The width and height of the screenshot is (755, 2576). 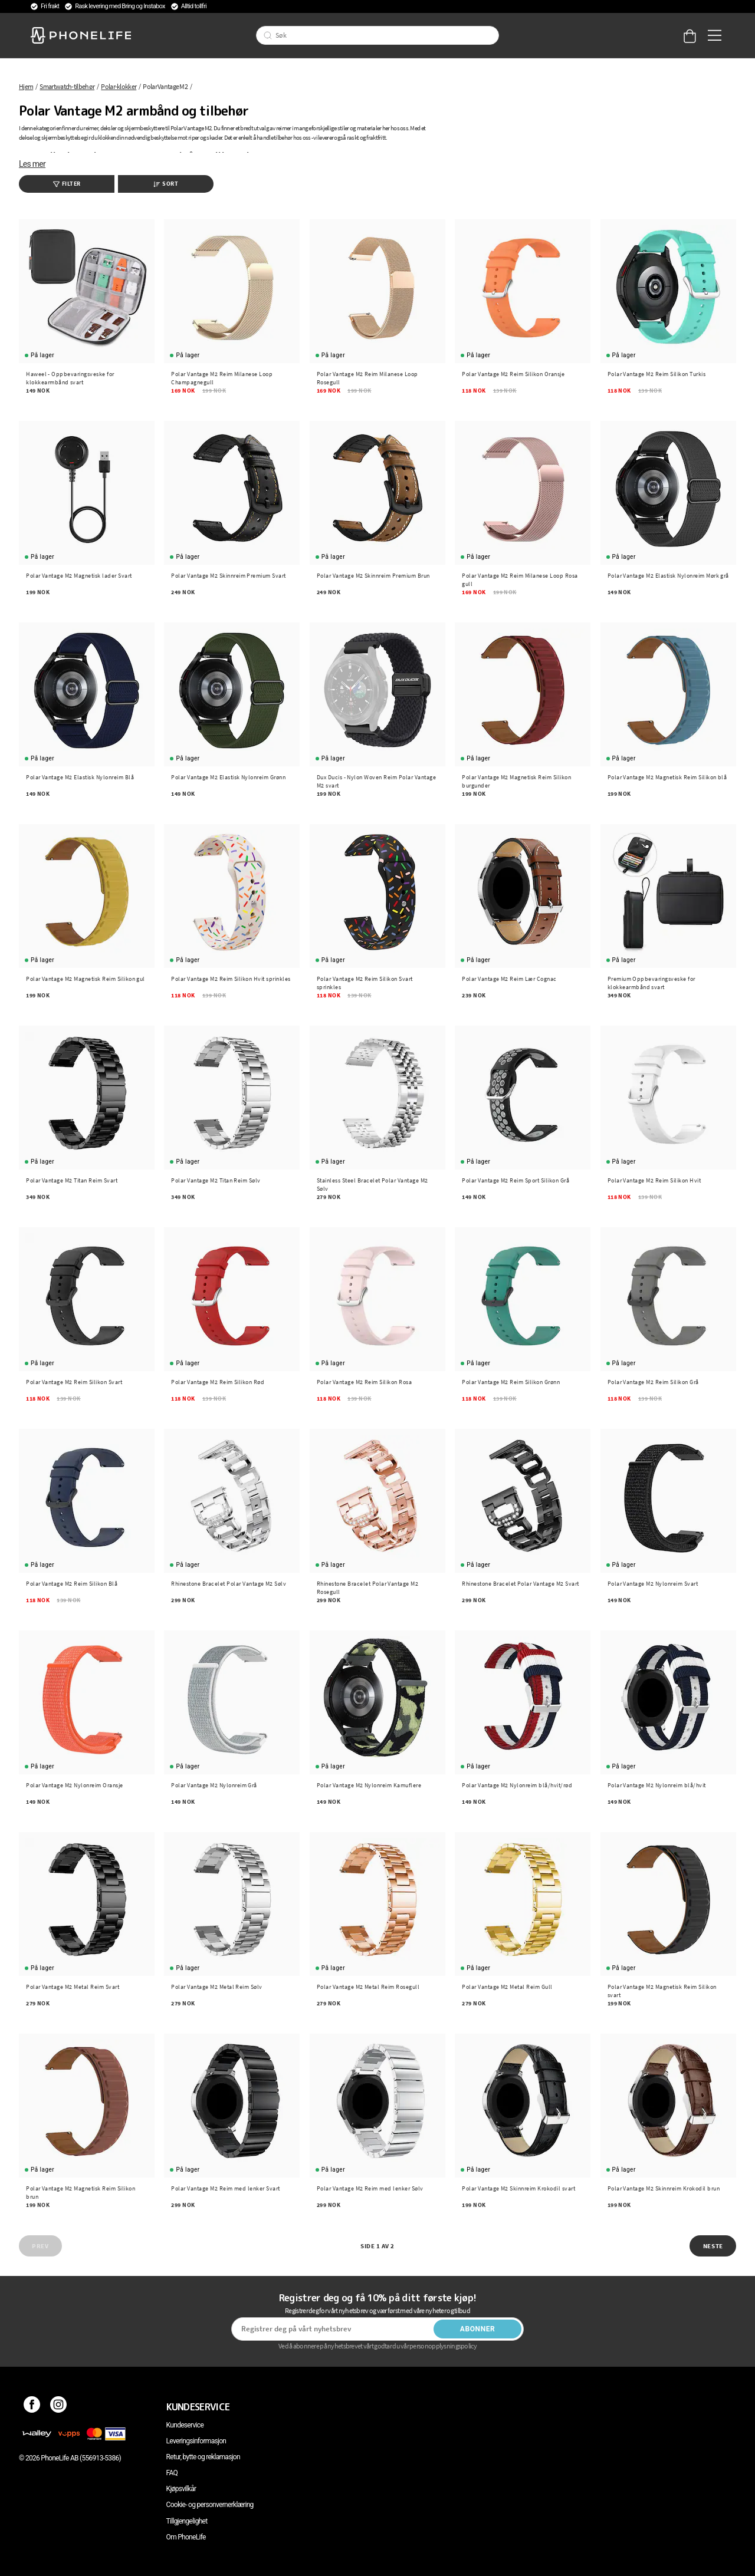 What do you see at coordinates (58, 2406) in the screenshot?
I see `[Instagram]` at bounding box center [58, 2406].